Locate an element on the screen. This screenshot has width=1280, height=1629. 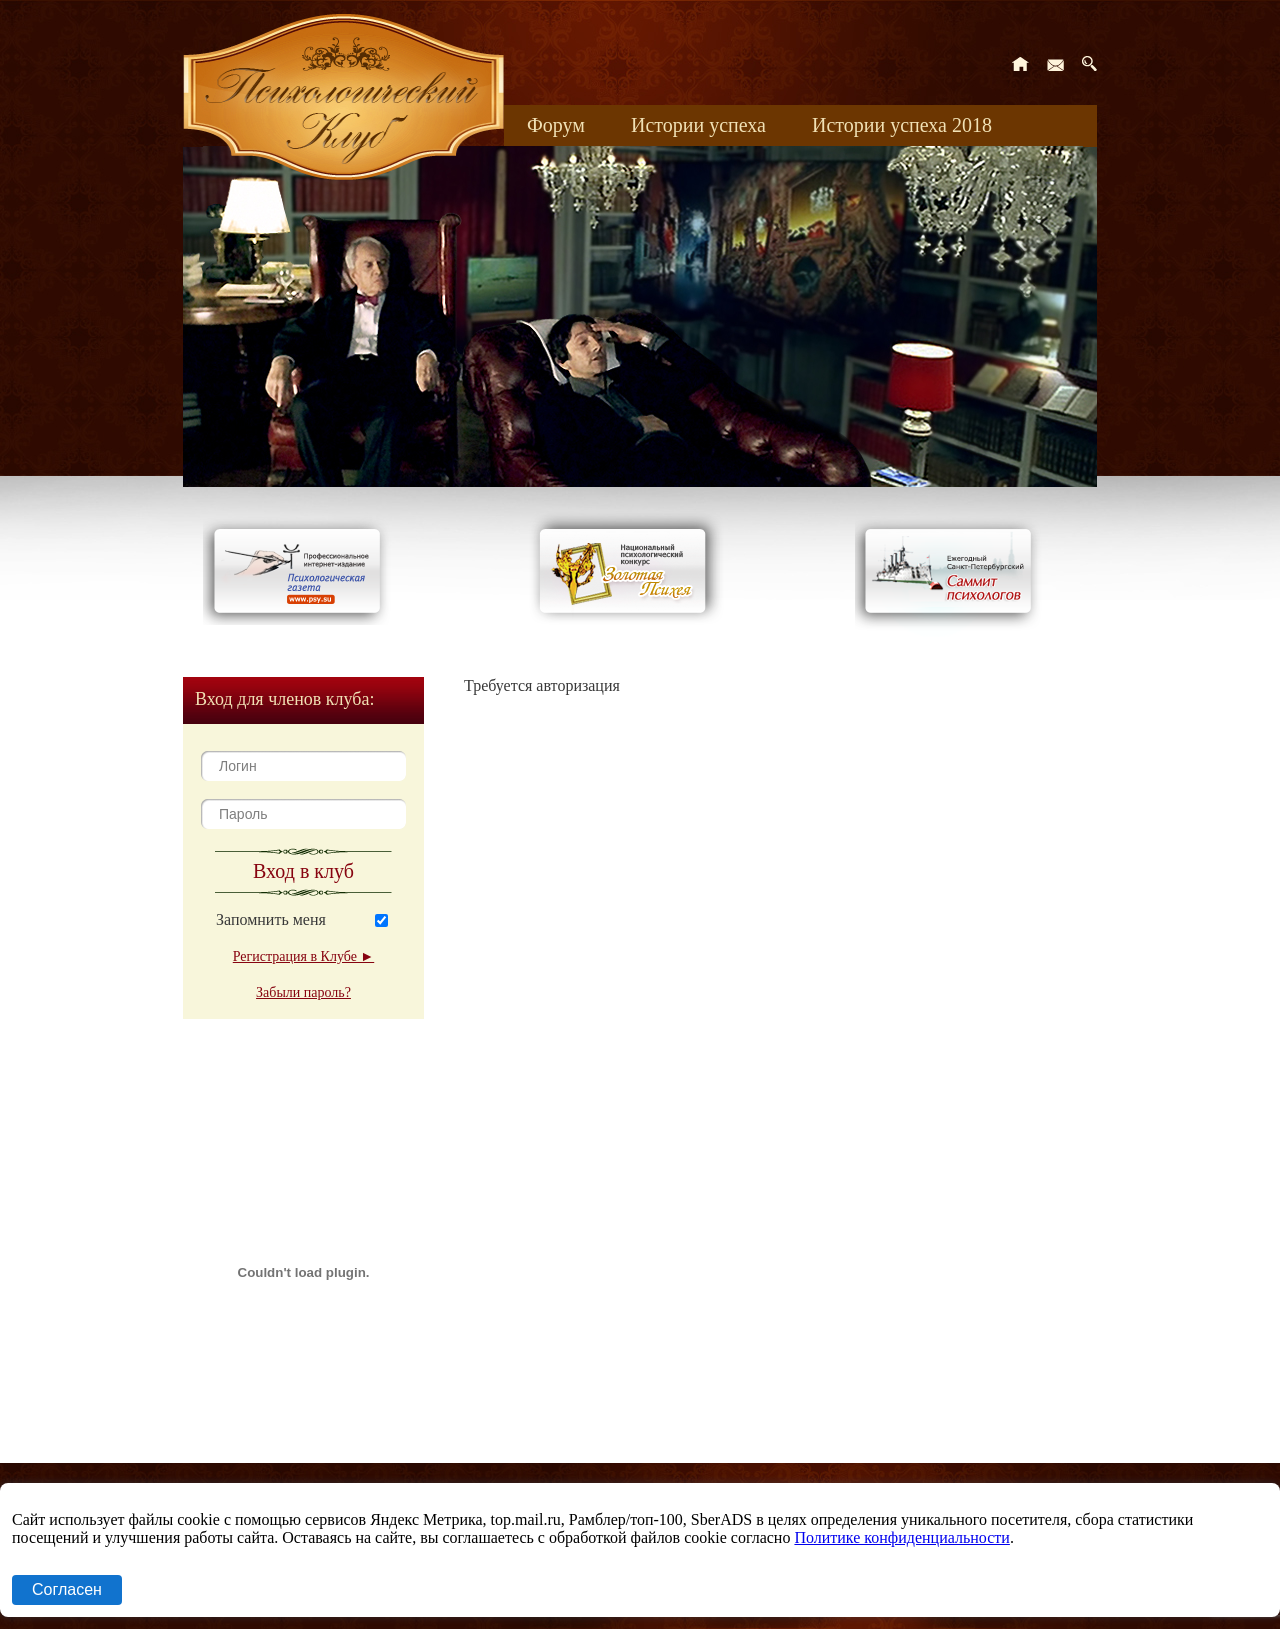
Забыли пароль? is located at coordinates (303, 992).